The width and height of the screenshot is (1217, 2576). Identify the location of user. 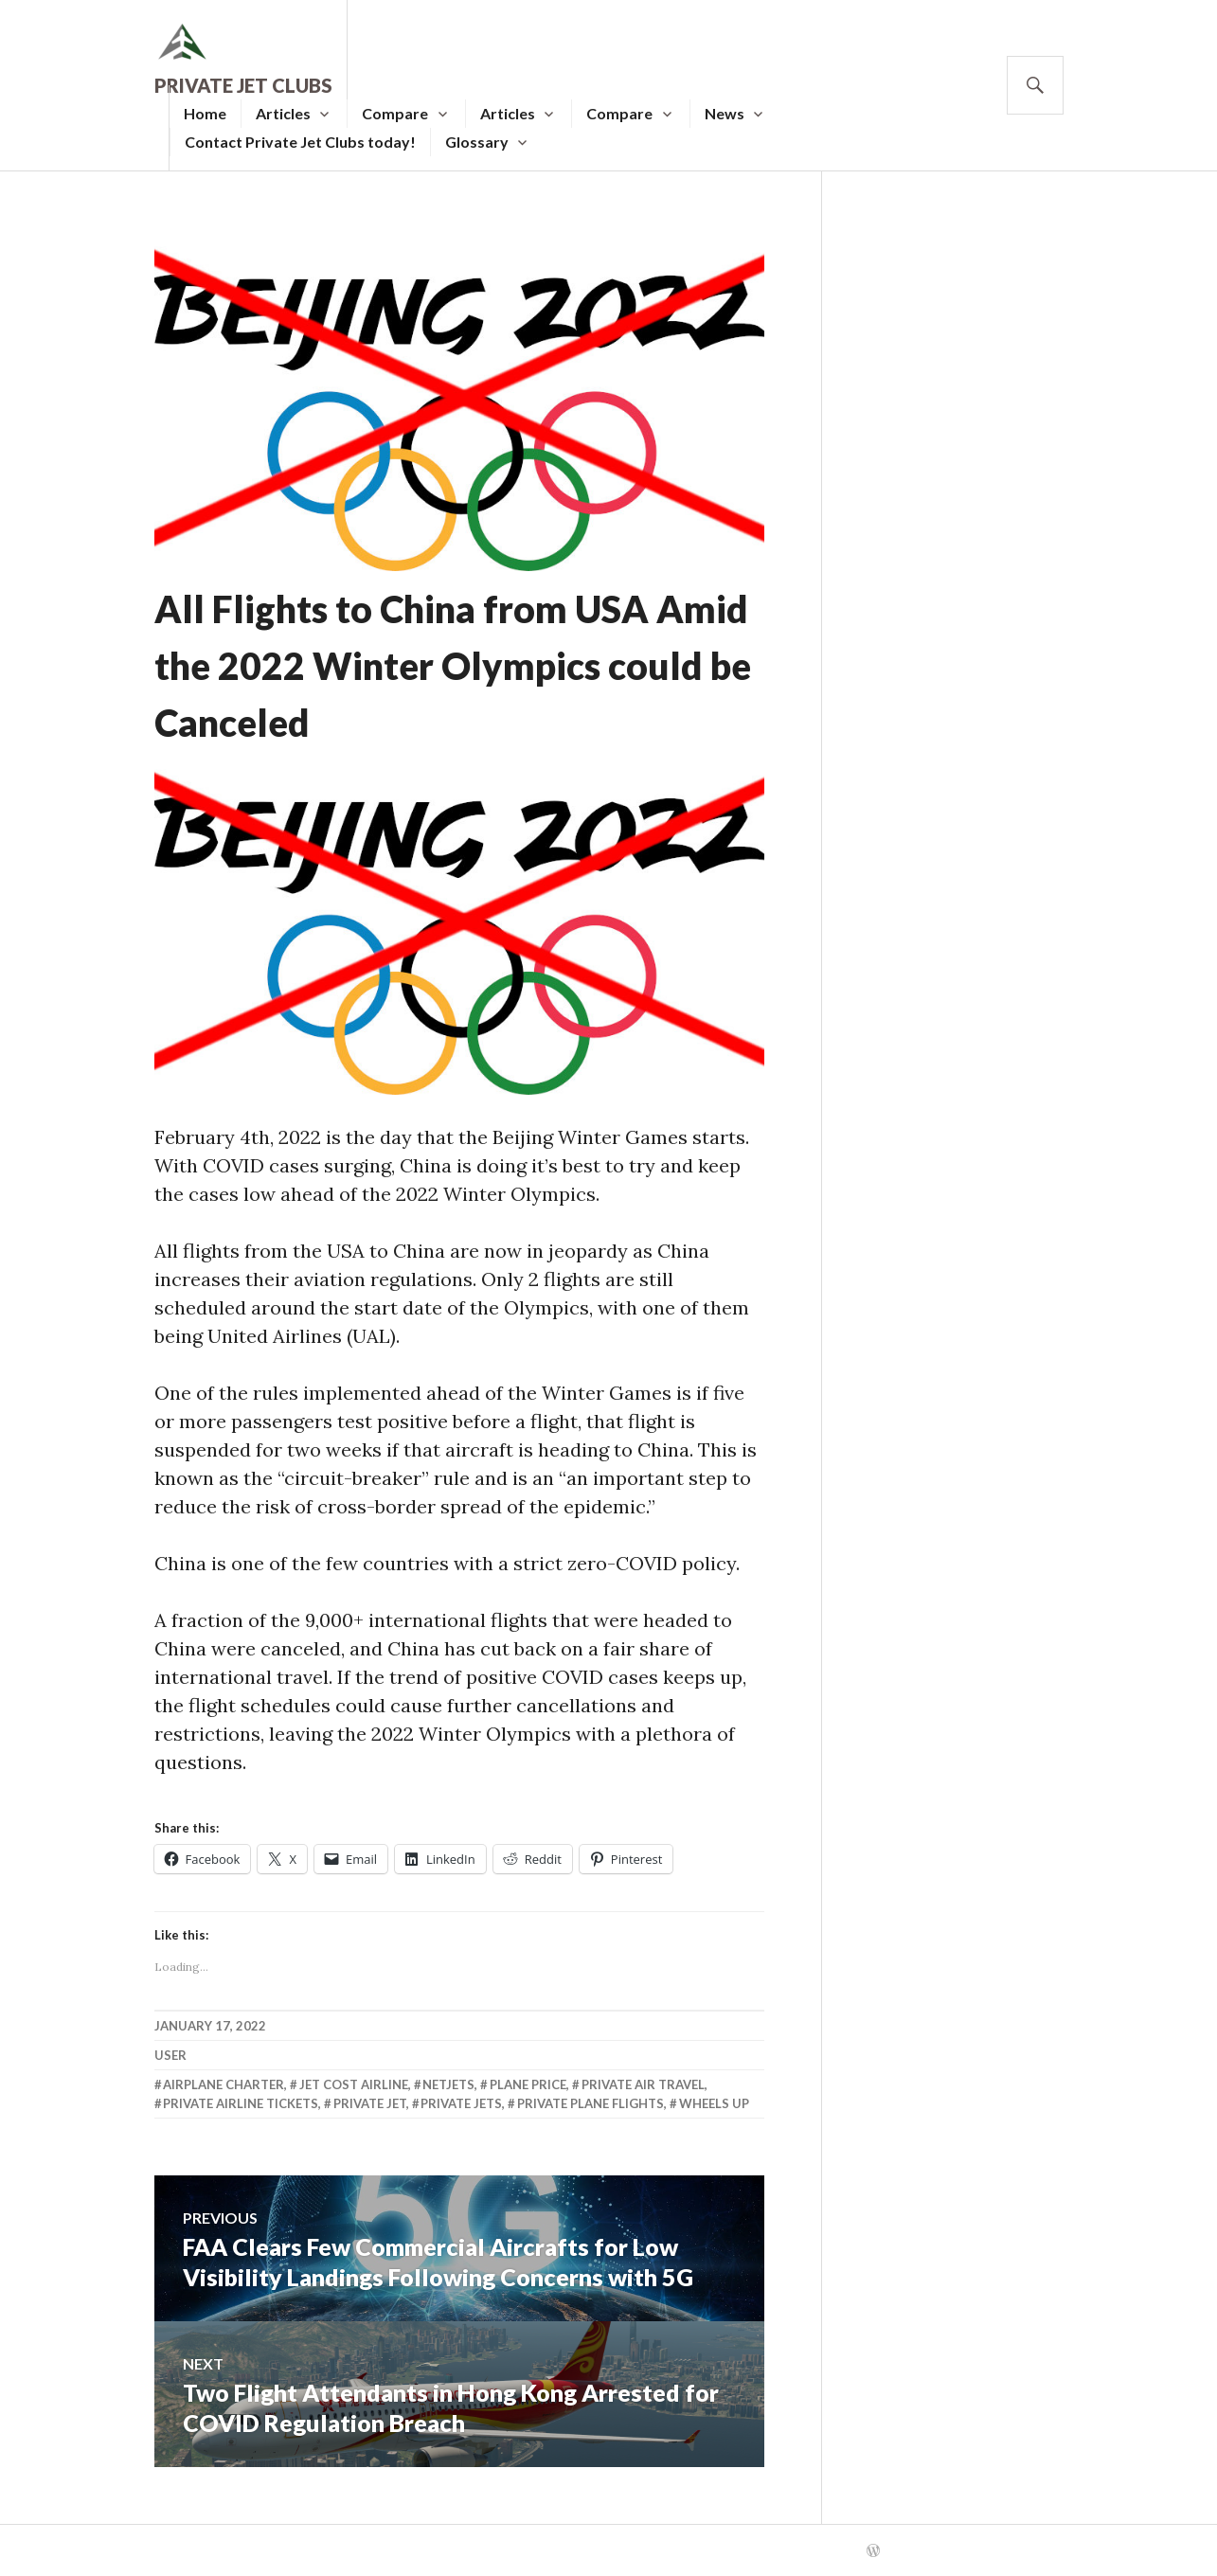
(170, 2055).